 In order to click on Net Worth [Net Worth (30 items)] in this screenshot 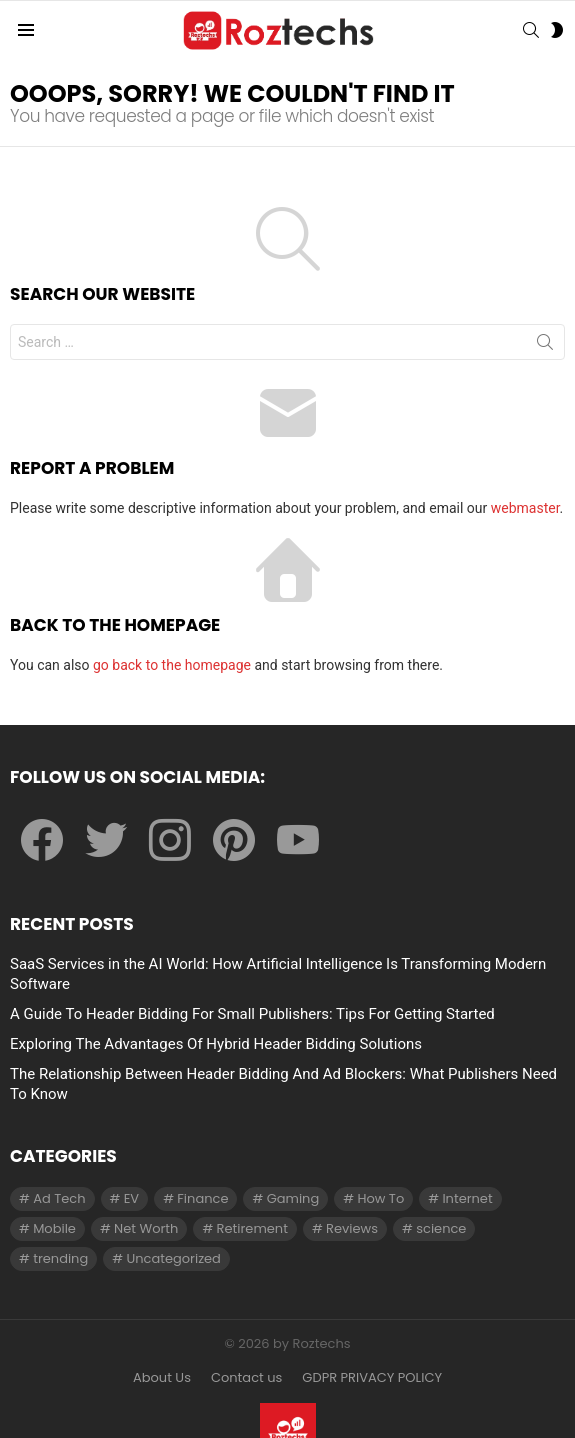, I will do `click(146, 1228)`.